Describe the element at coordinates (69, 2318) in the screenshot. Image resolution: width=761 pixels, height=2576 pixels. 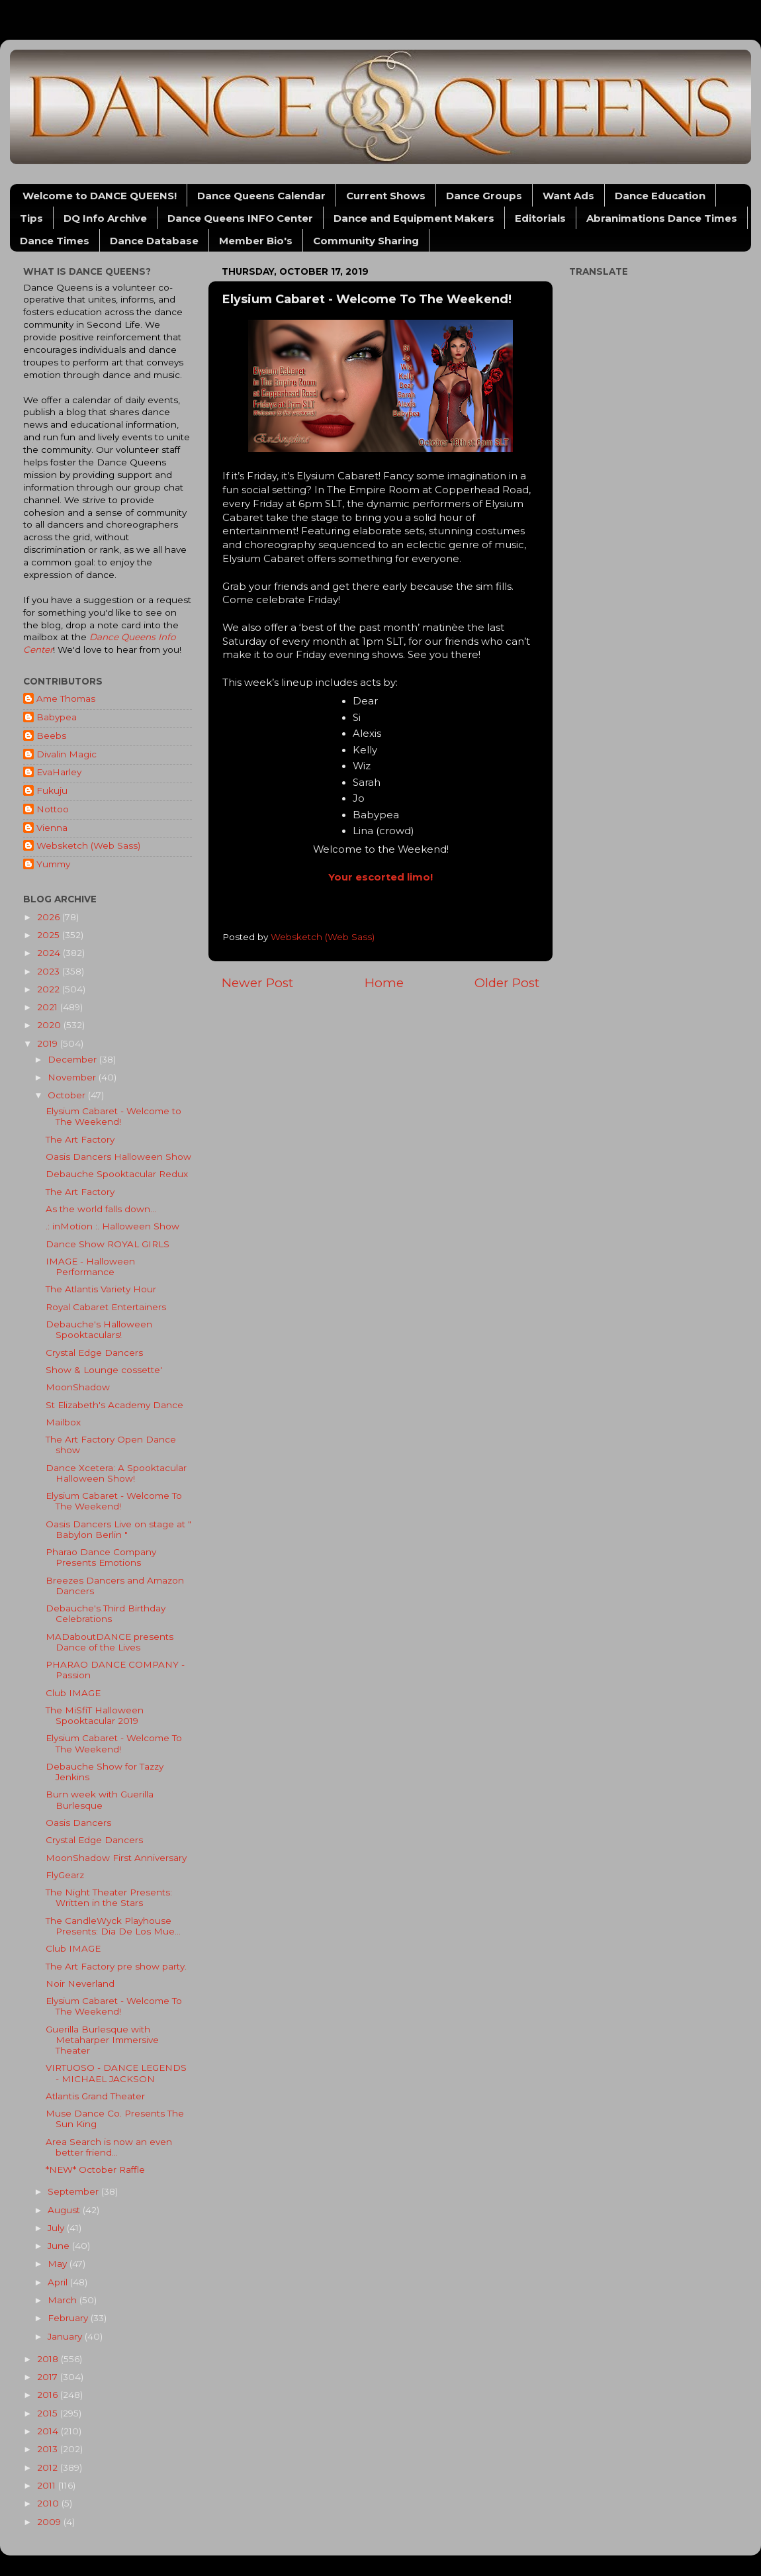
I see `February` at that location.